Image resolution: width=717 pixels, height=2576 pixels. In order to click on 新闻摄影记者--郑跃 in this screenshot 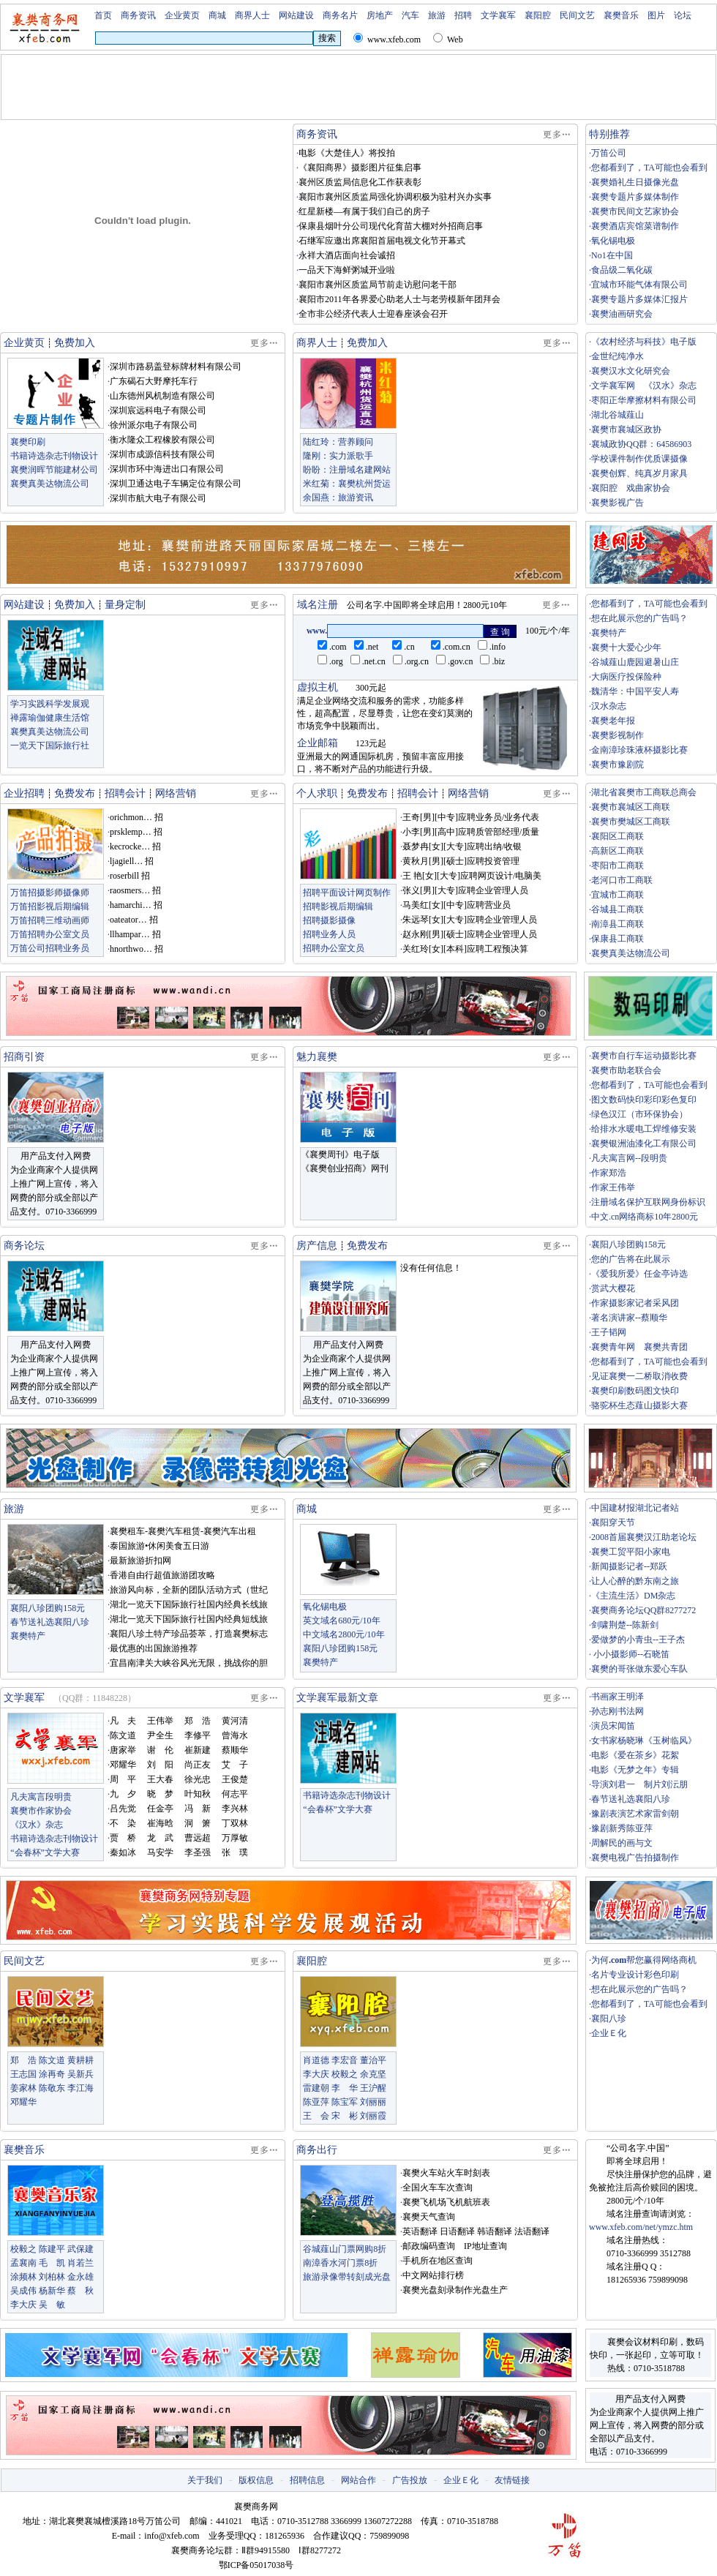, I will do `click(629, 1566)`.